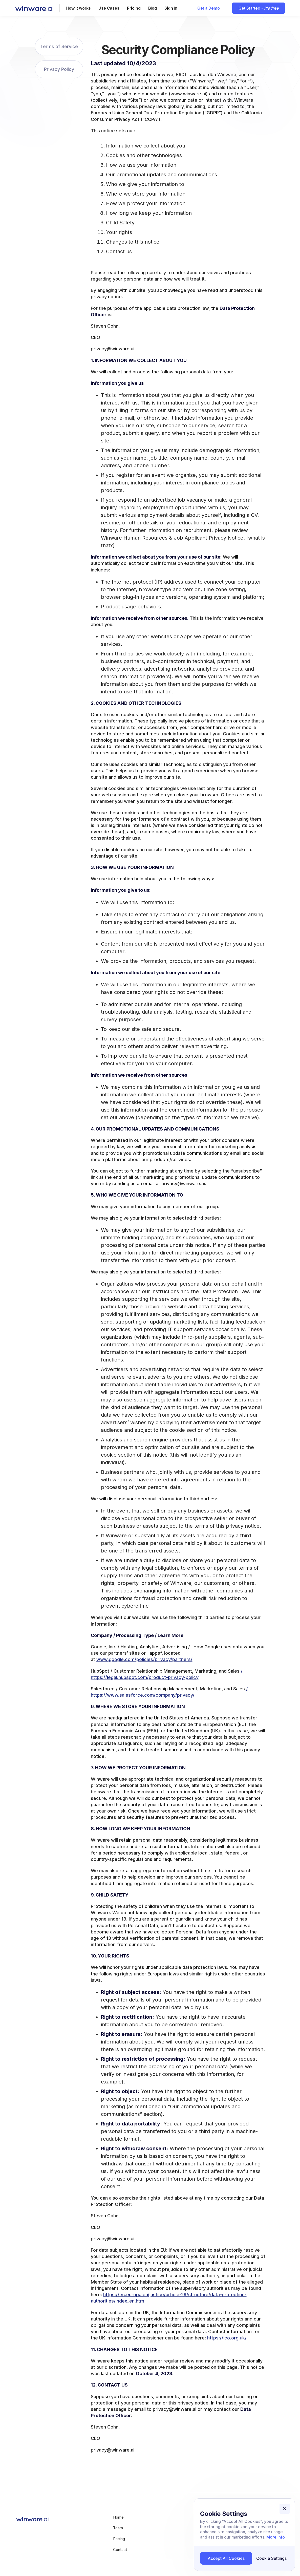 The height and width of the screenshot is (2576, 300). Describe the element at coordinates (59, 46) in the screenshot. I see `Terms of Service` at that location.